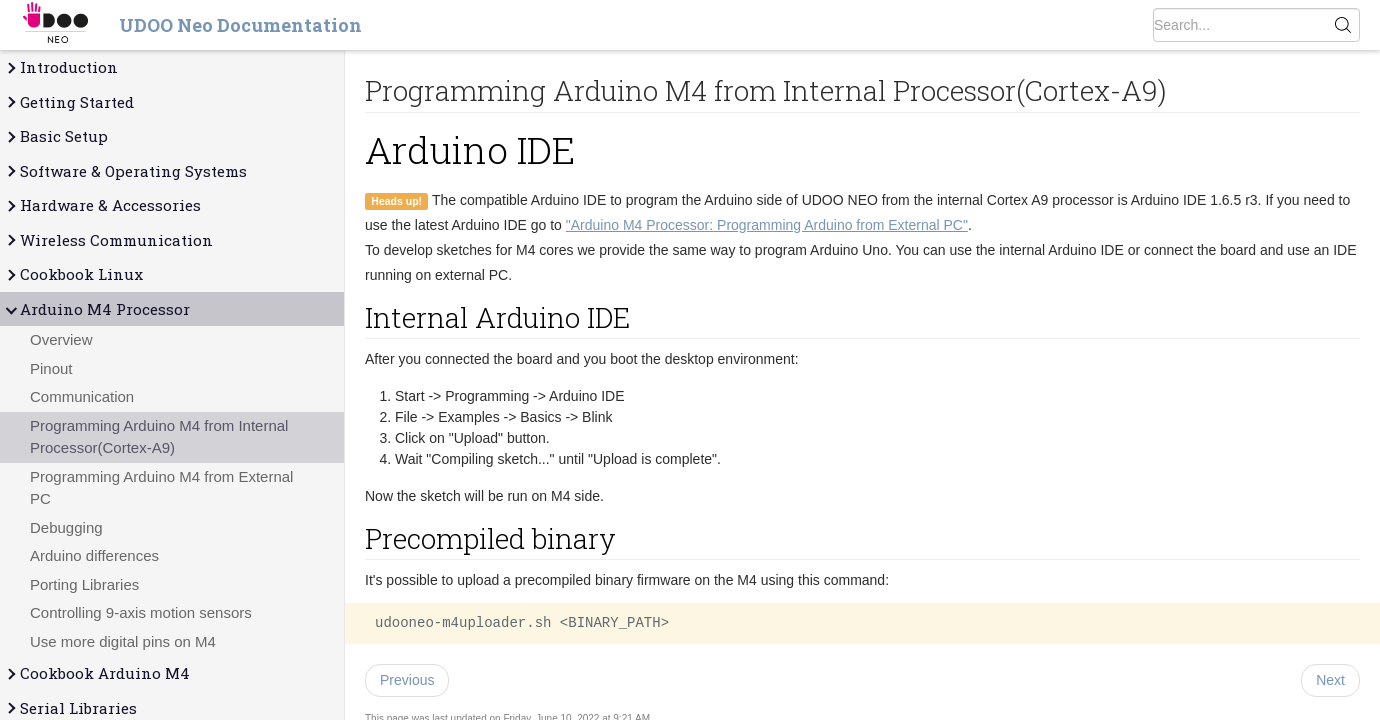  I want to click on Communication, so click(82, 396).